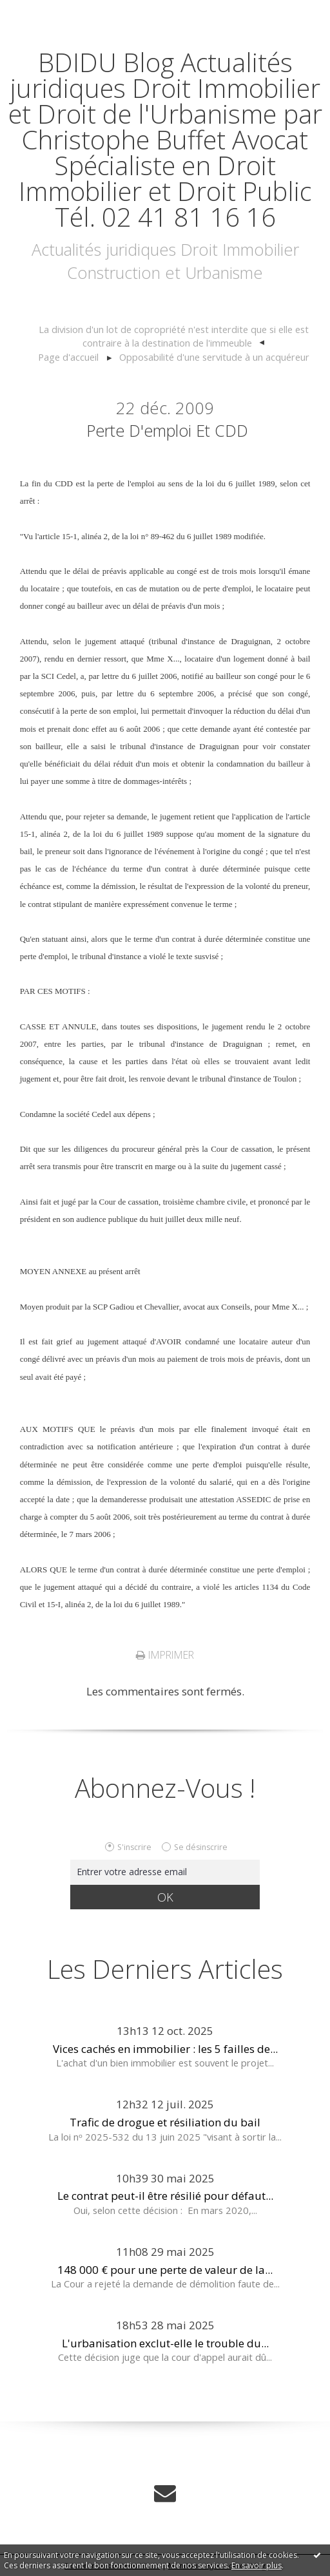 This screenshot has height=2576, width=330. What do you see at coordinates (165, 2122) in the screenshot?
I see `Trafic de drogue et résiliation du bail` at bounding box center [165, 2122].